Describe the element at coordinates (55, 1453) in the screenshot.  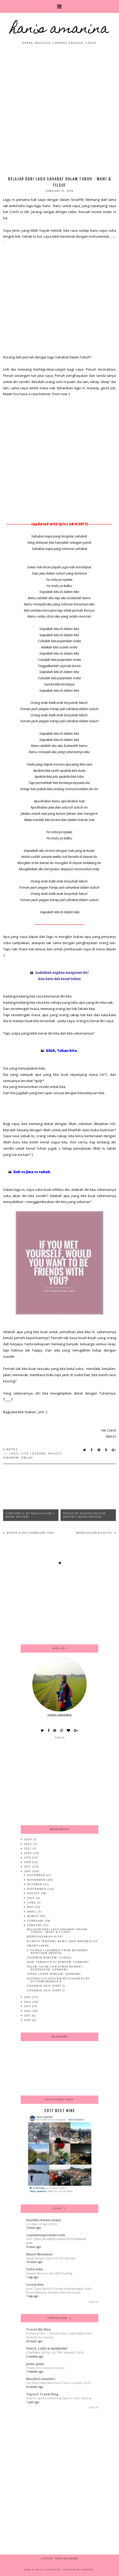
I see `musics` at that location.